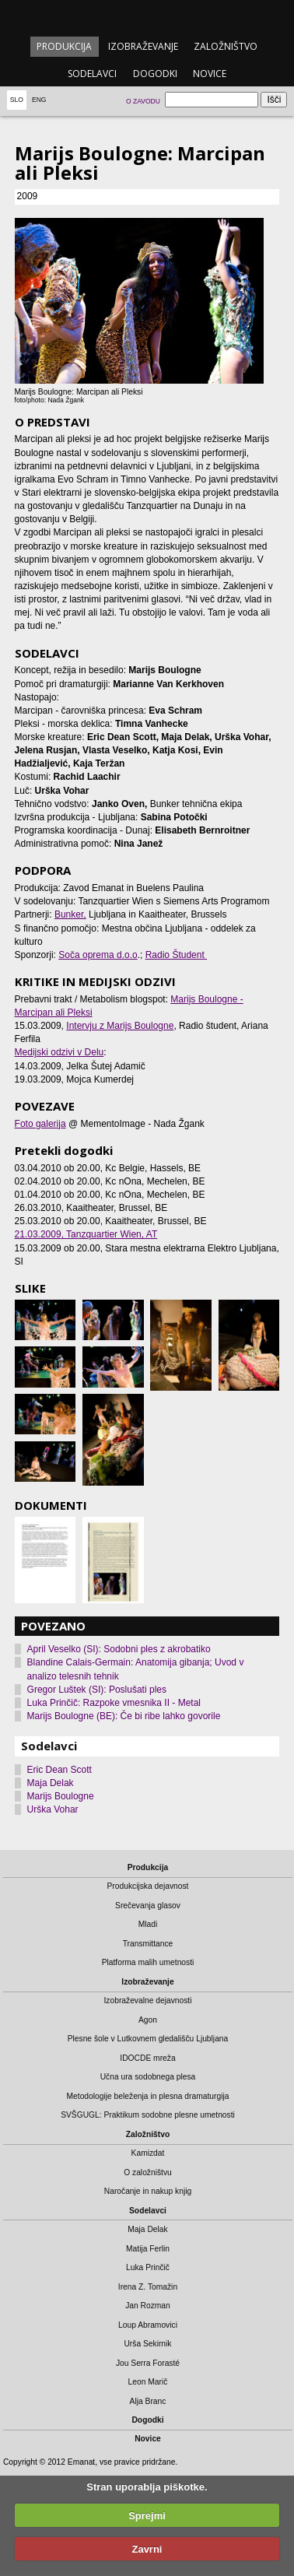 The width and height of the screenshot is (294, 2576). I want to click on Loup Abramovici, so click(147, 2325).